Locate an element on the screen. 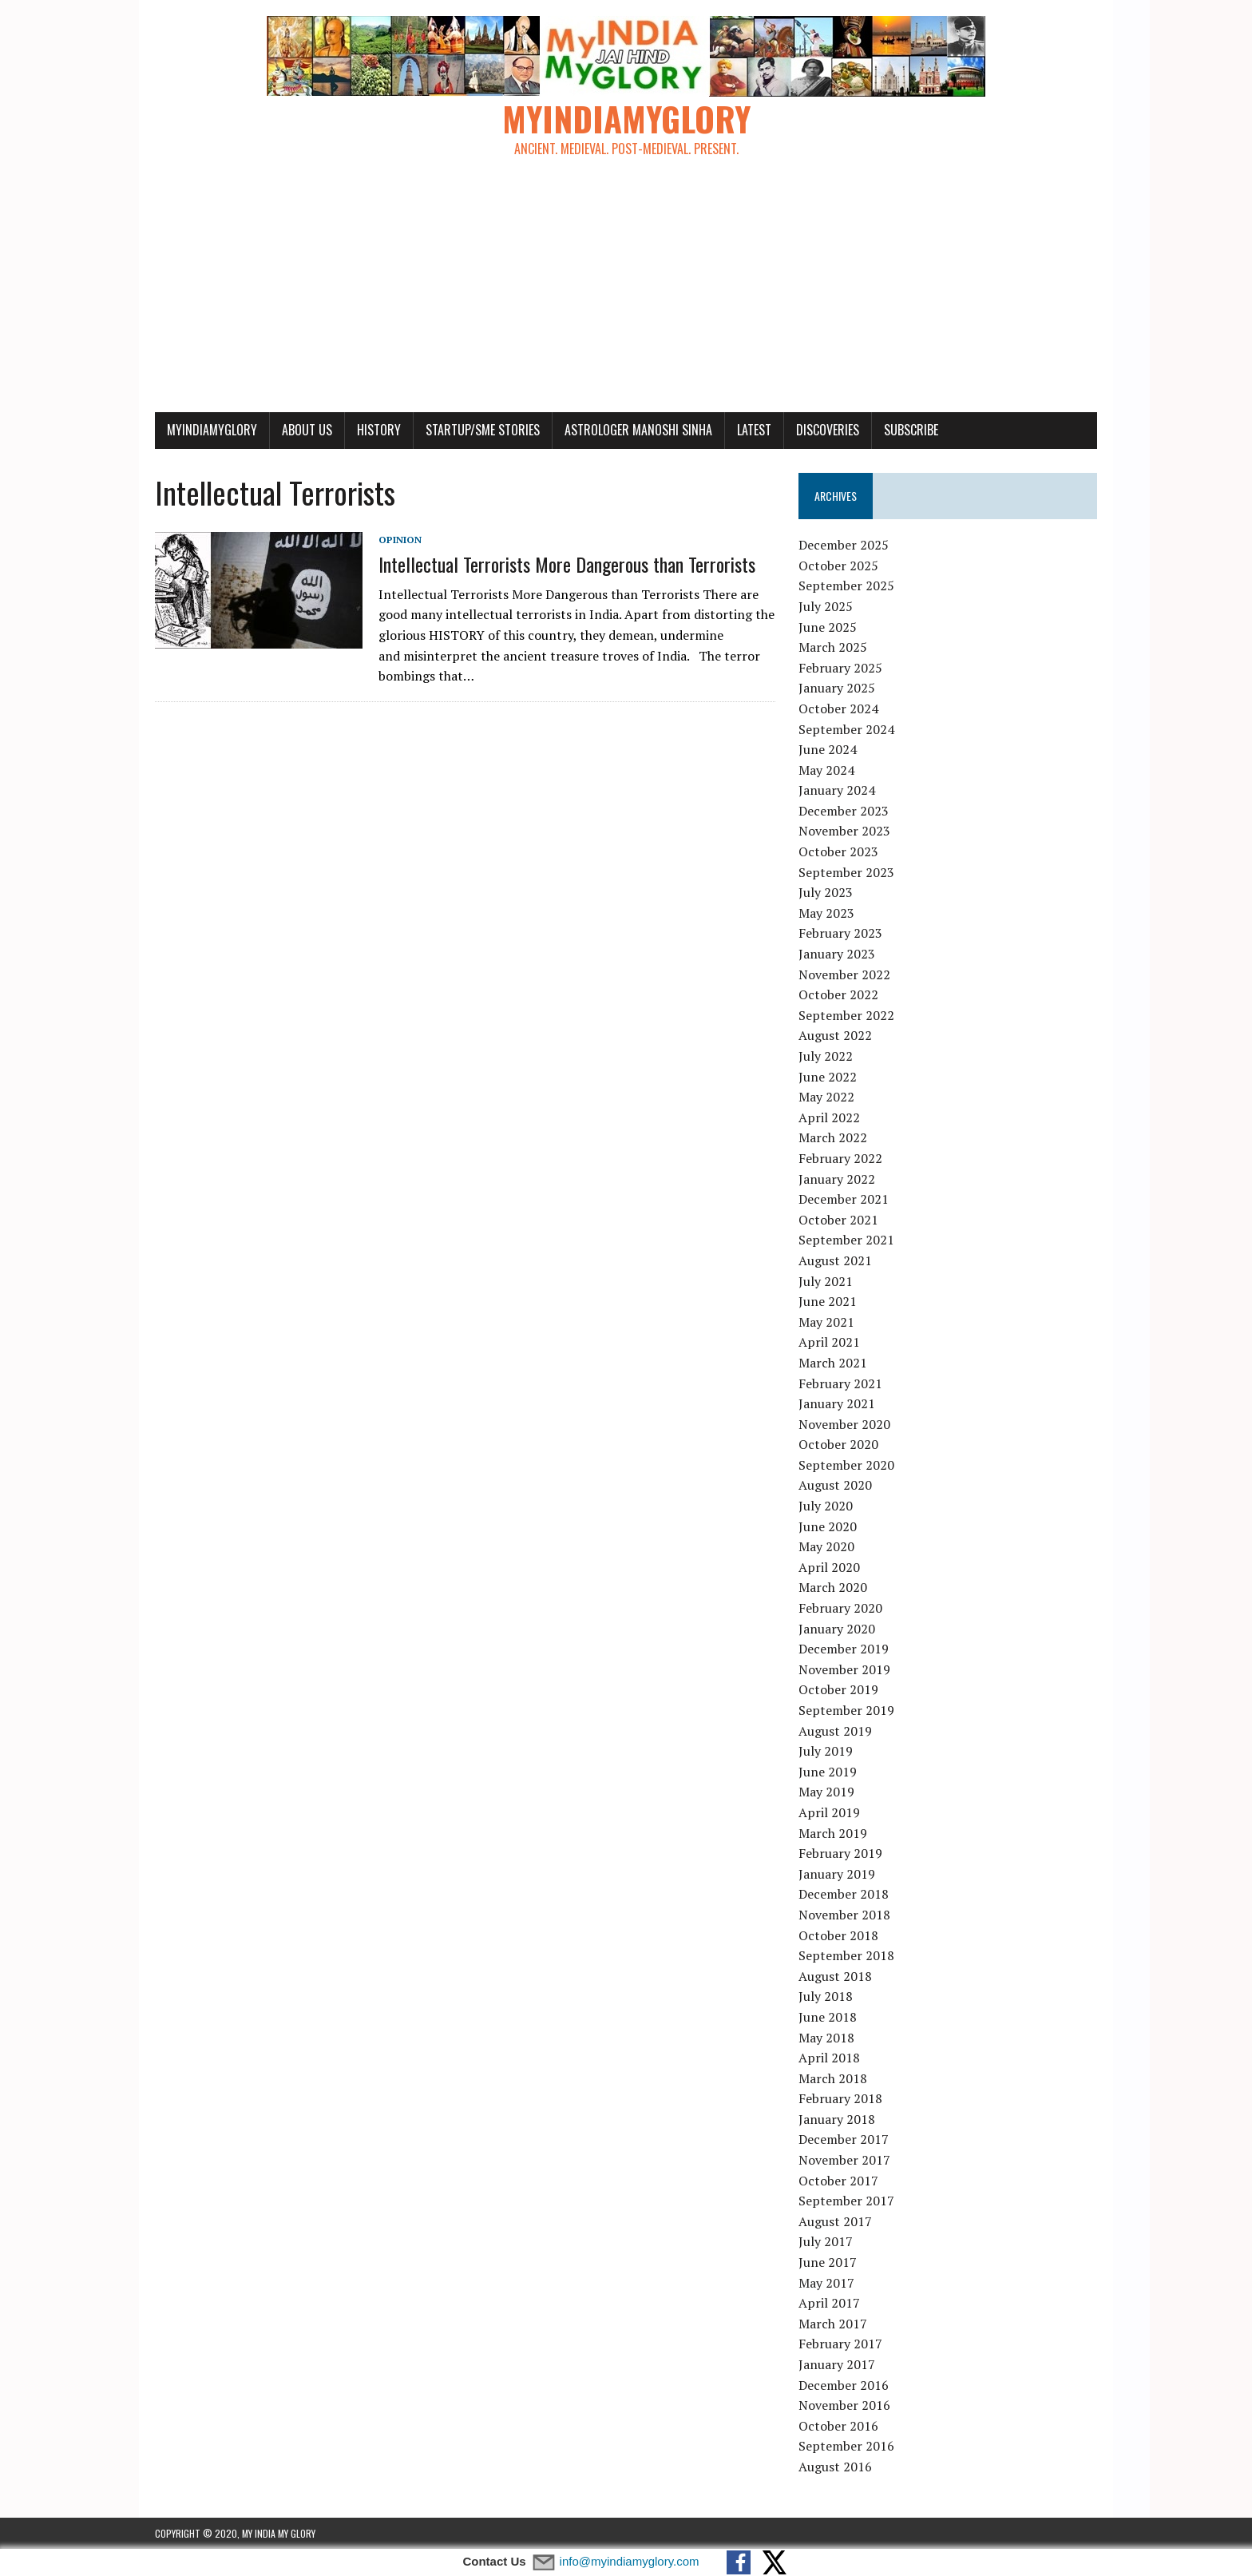  September 2024 is located at coordinates (846, 729).